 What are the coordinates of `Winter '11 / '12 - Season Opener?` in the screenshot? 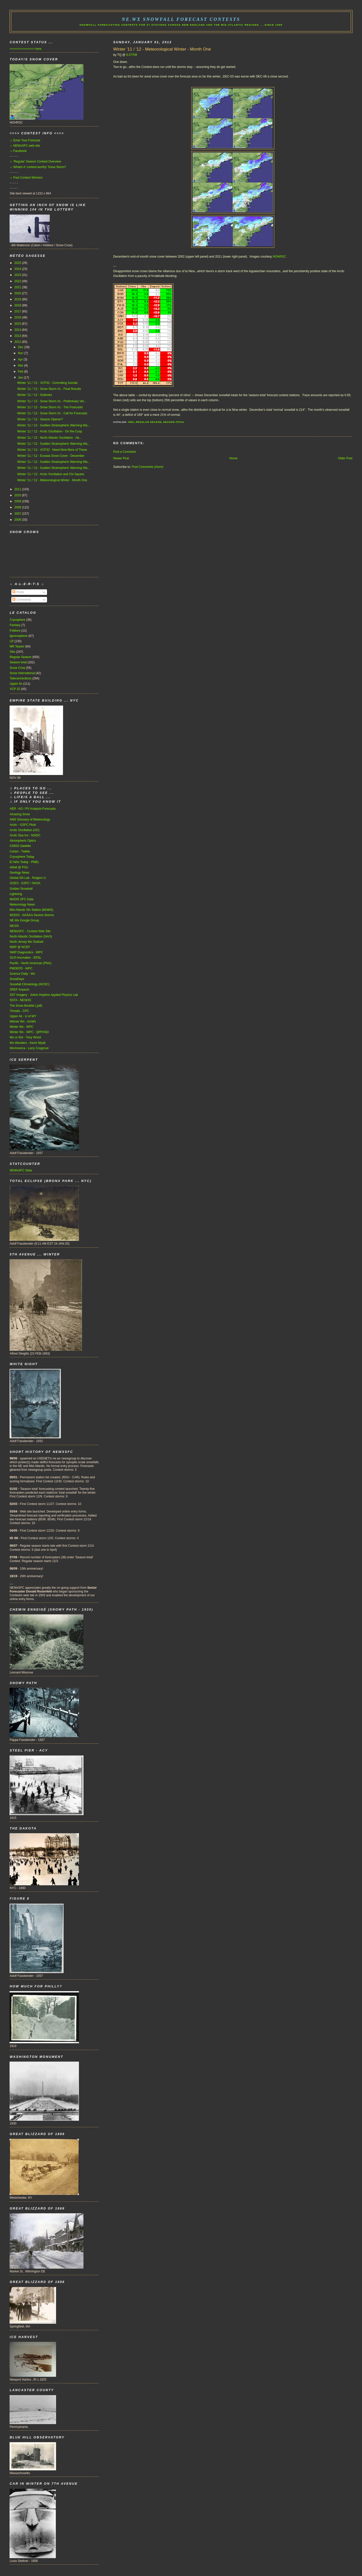 It's located at (40, 419).